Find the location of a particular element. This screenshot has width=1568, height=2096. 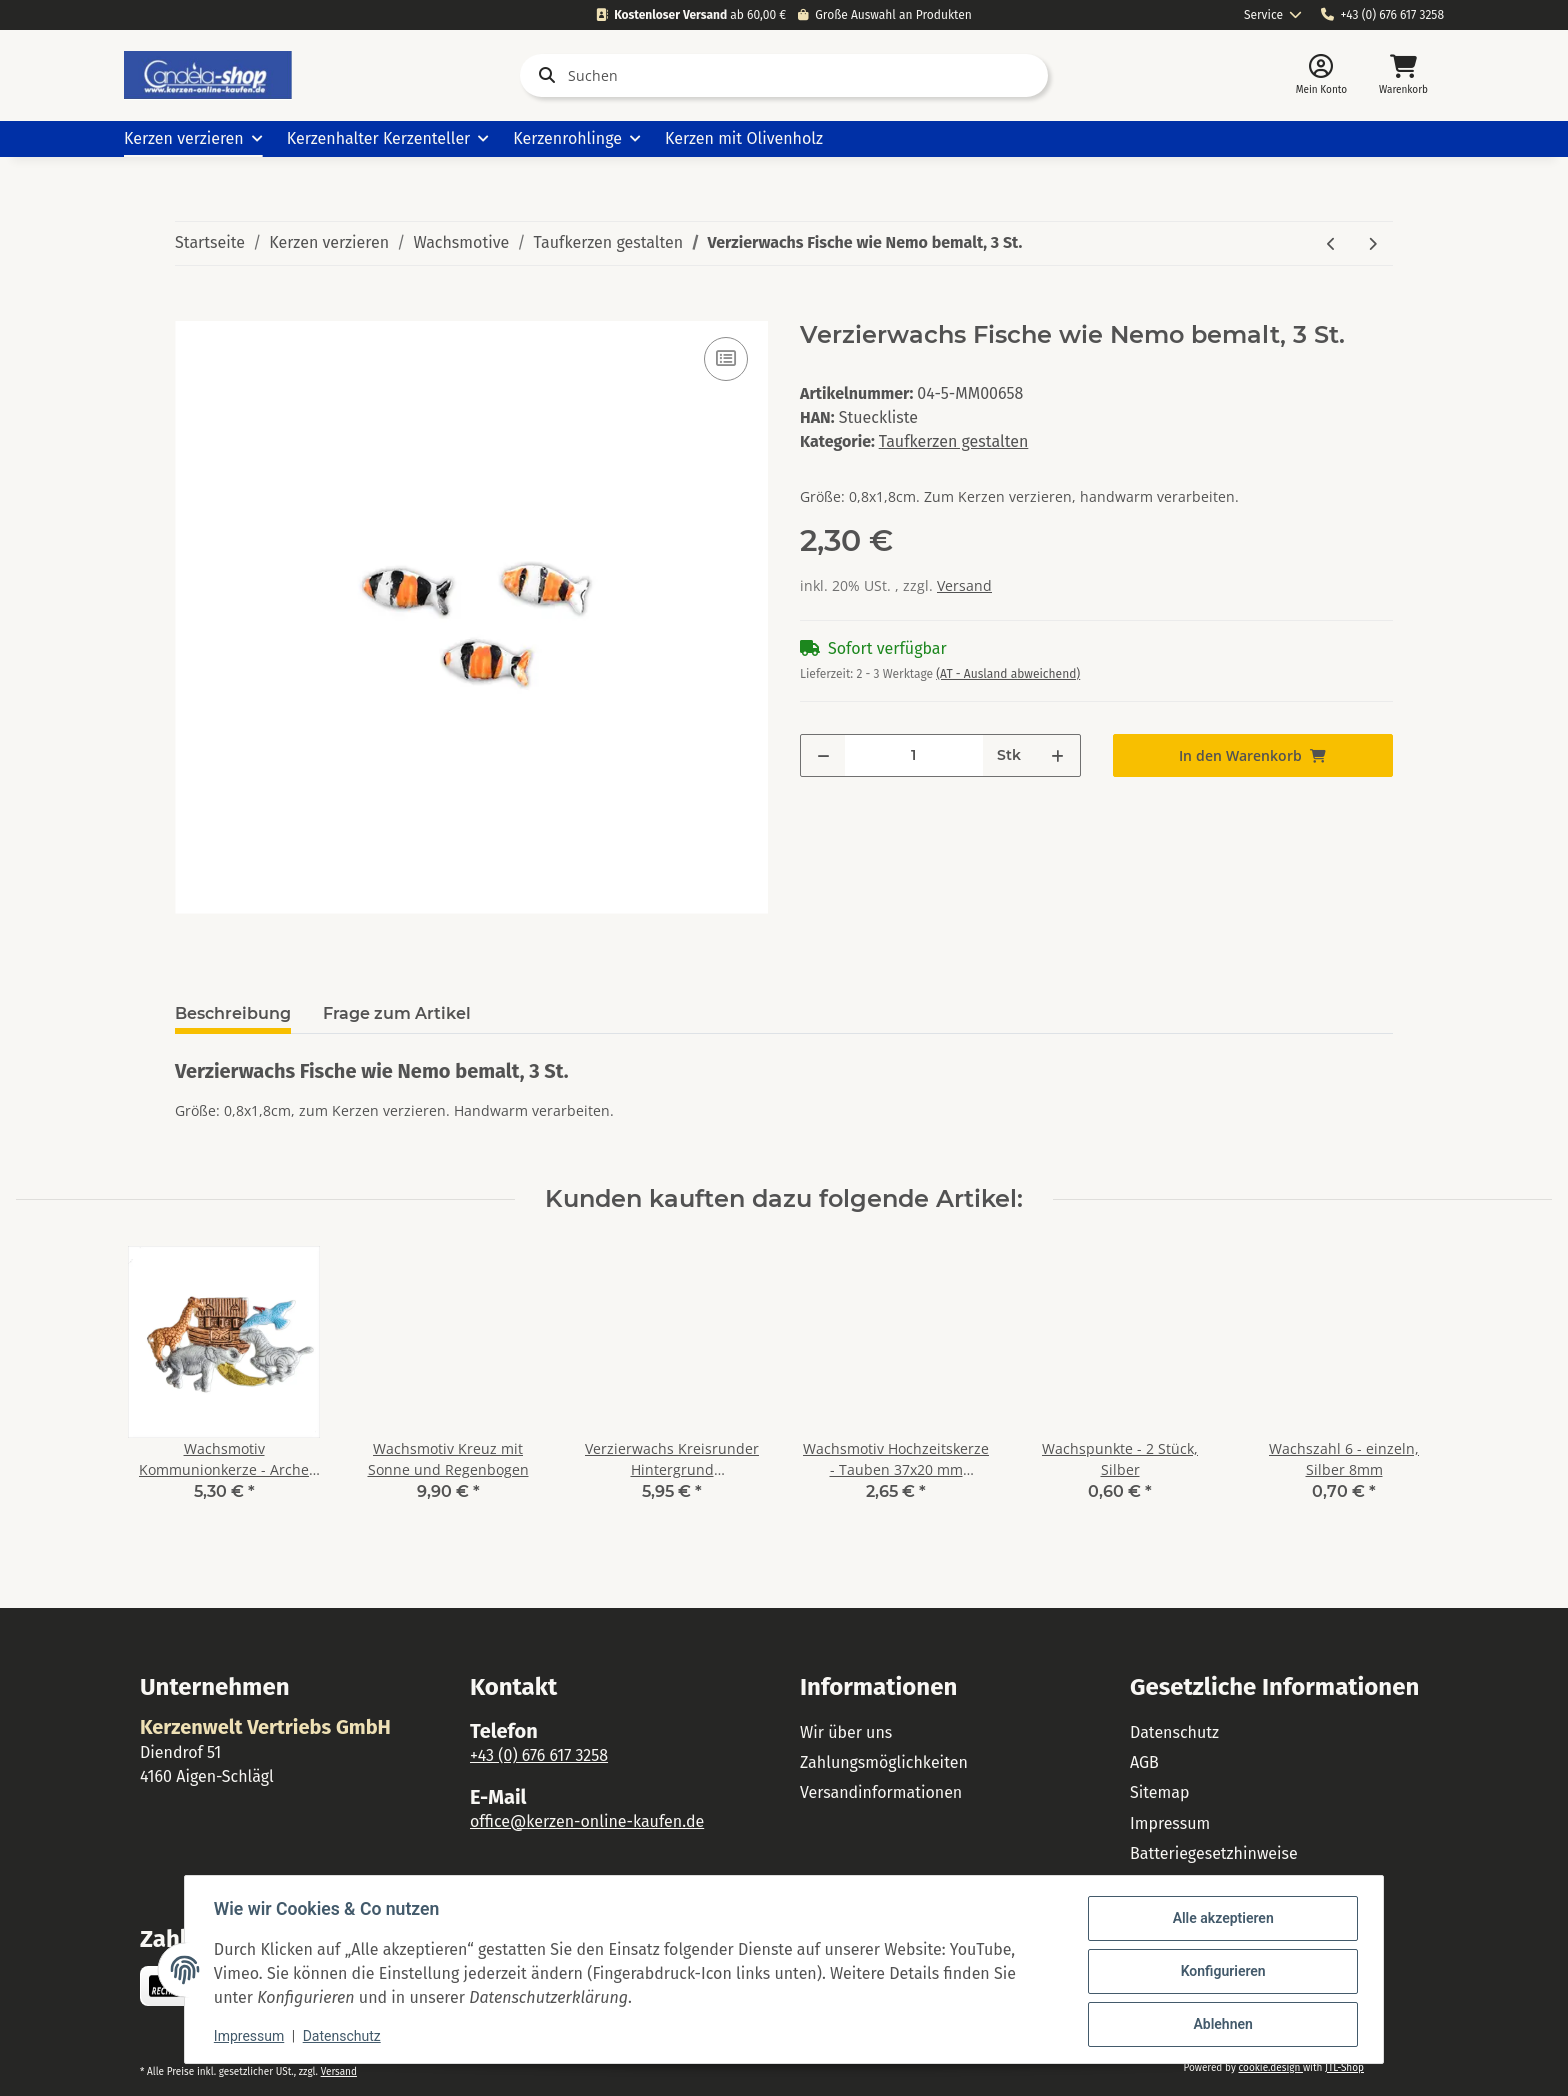

[combobox] is located at coordinates (1273, 15).